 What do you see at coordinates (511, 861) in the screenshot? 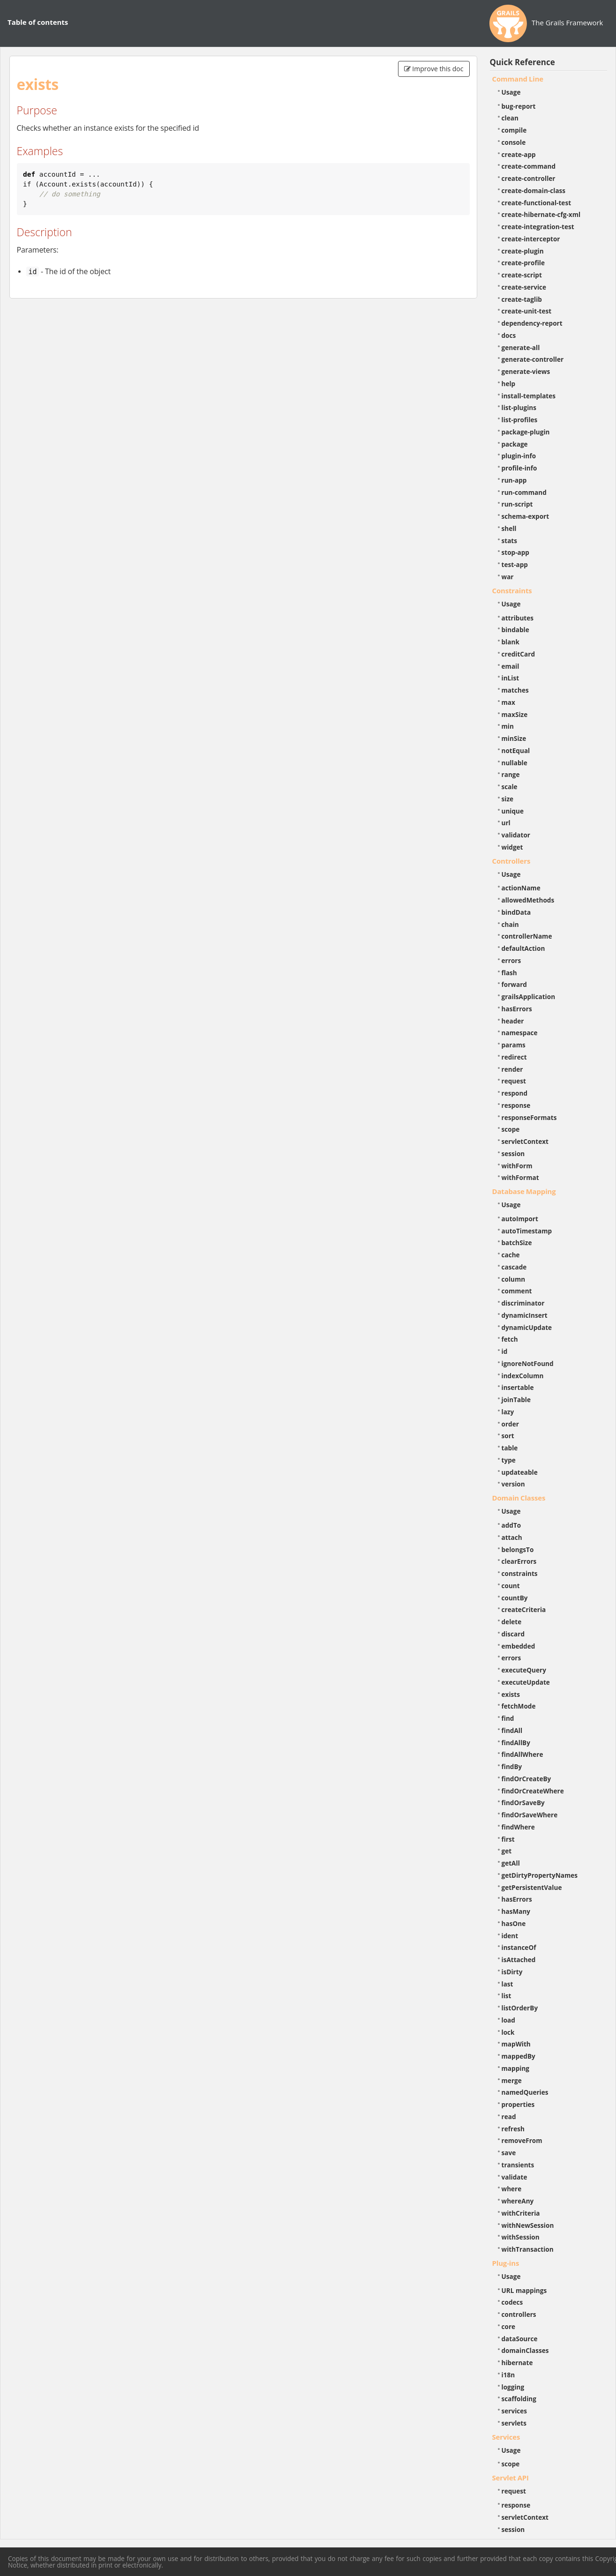
I see `Controllers` at bounding box center [511, 861].